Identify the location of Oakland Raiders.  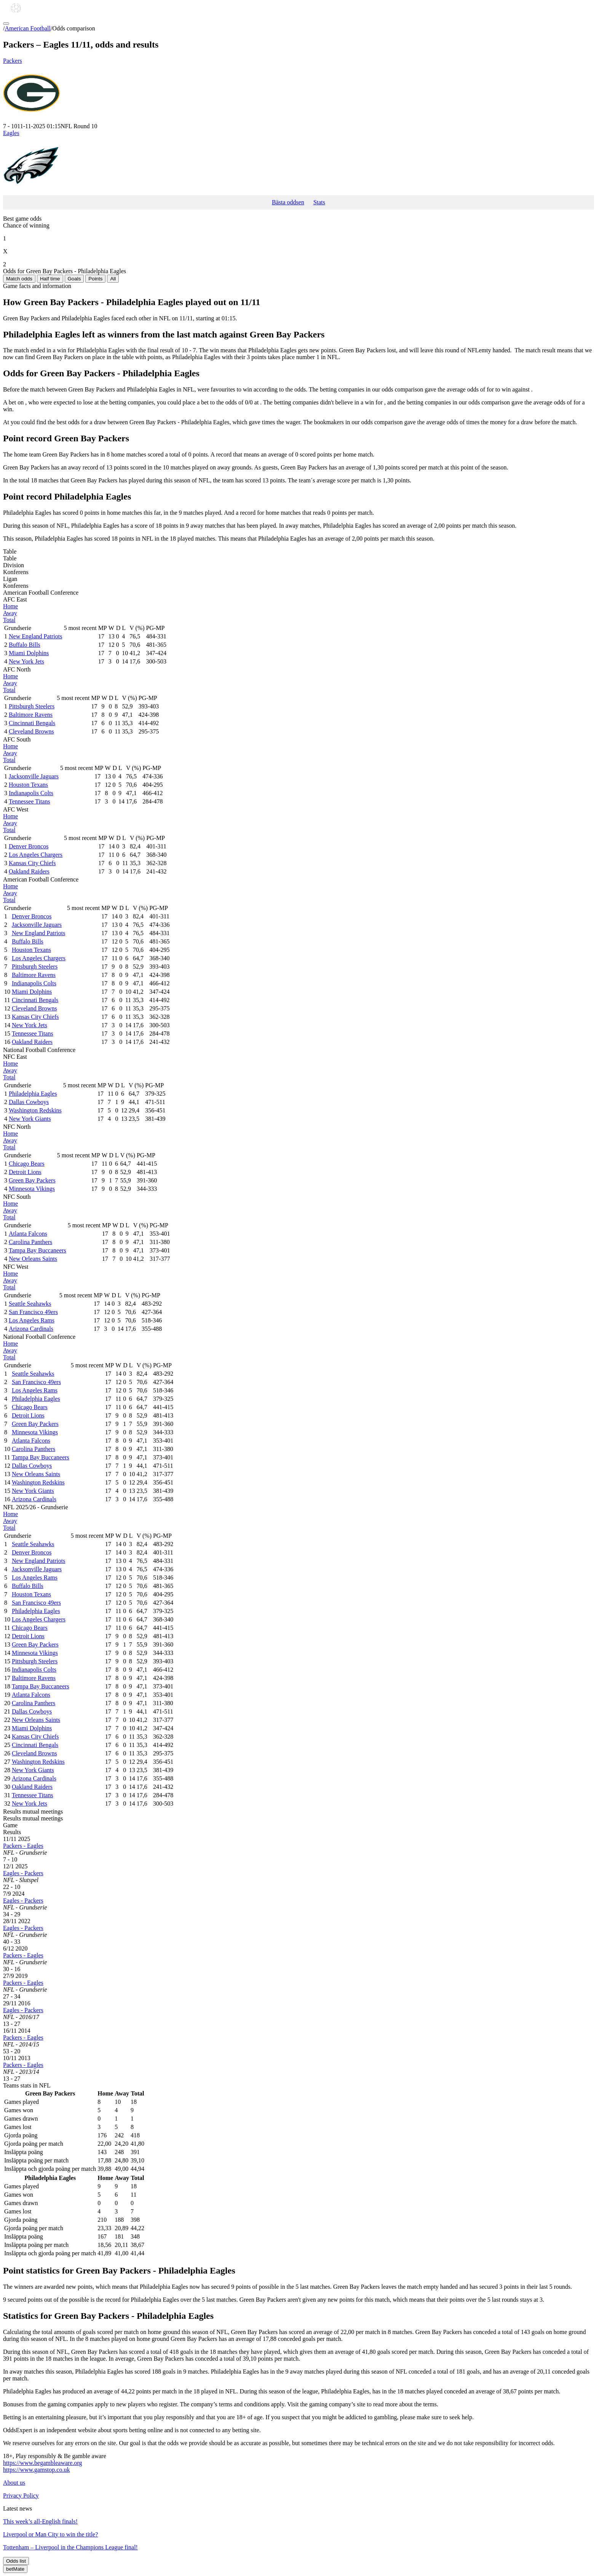
(29, 871).